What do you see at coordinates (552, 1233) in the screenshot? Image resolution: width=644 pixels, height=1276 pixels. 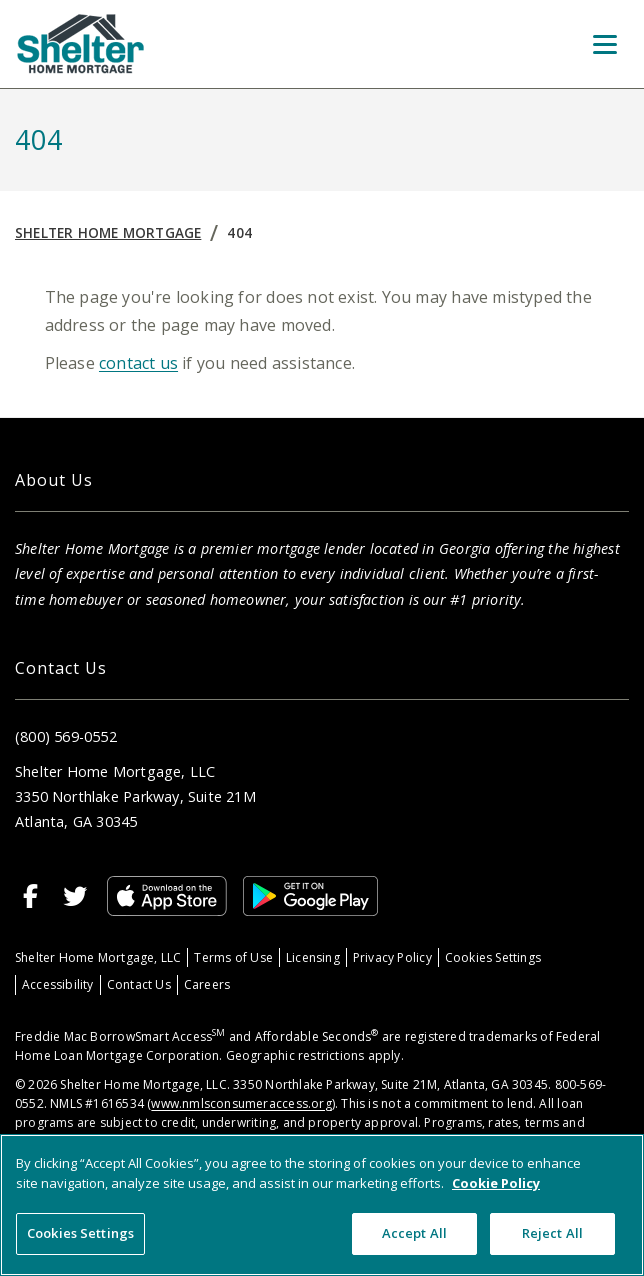 I see `Reject All` at bounding box center [552, 1233].